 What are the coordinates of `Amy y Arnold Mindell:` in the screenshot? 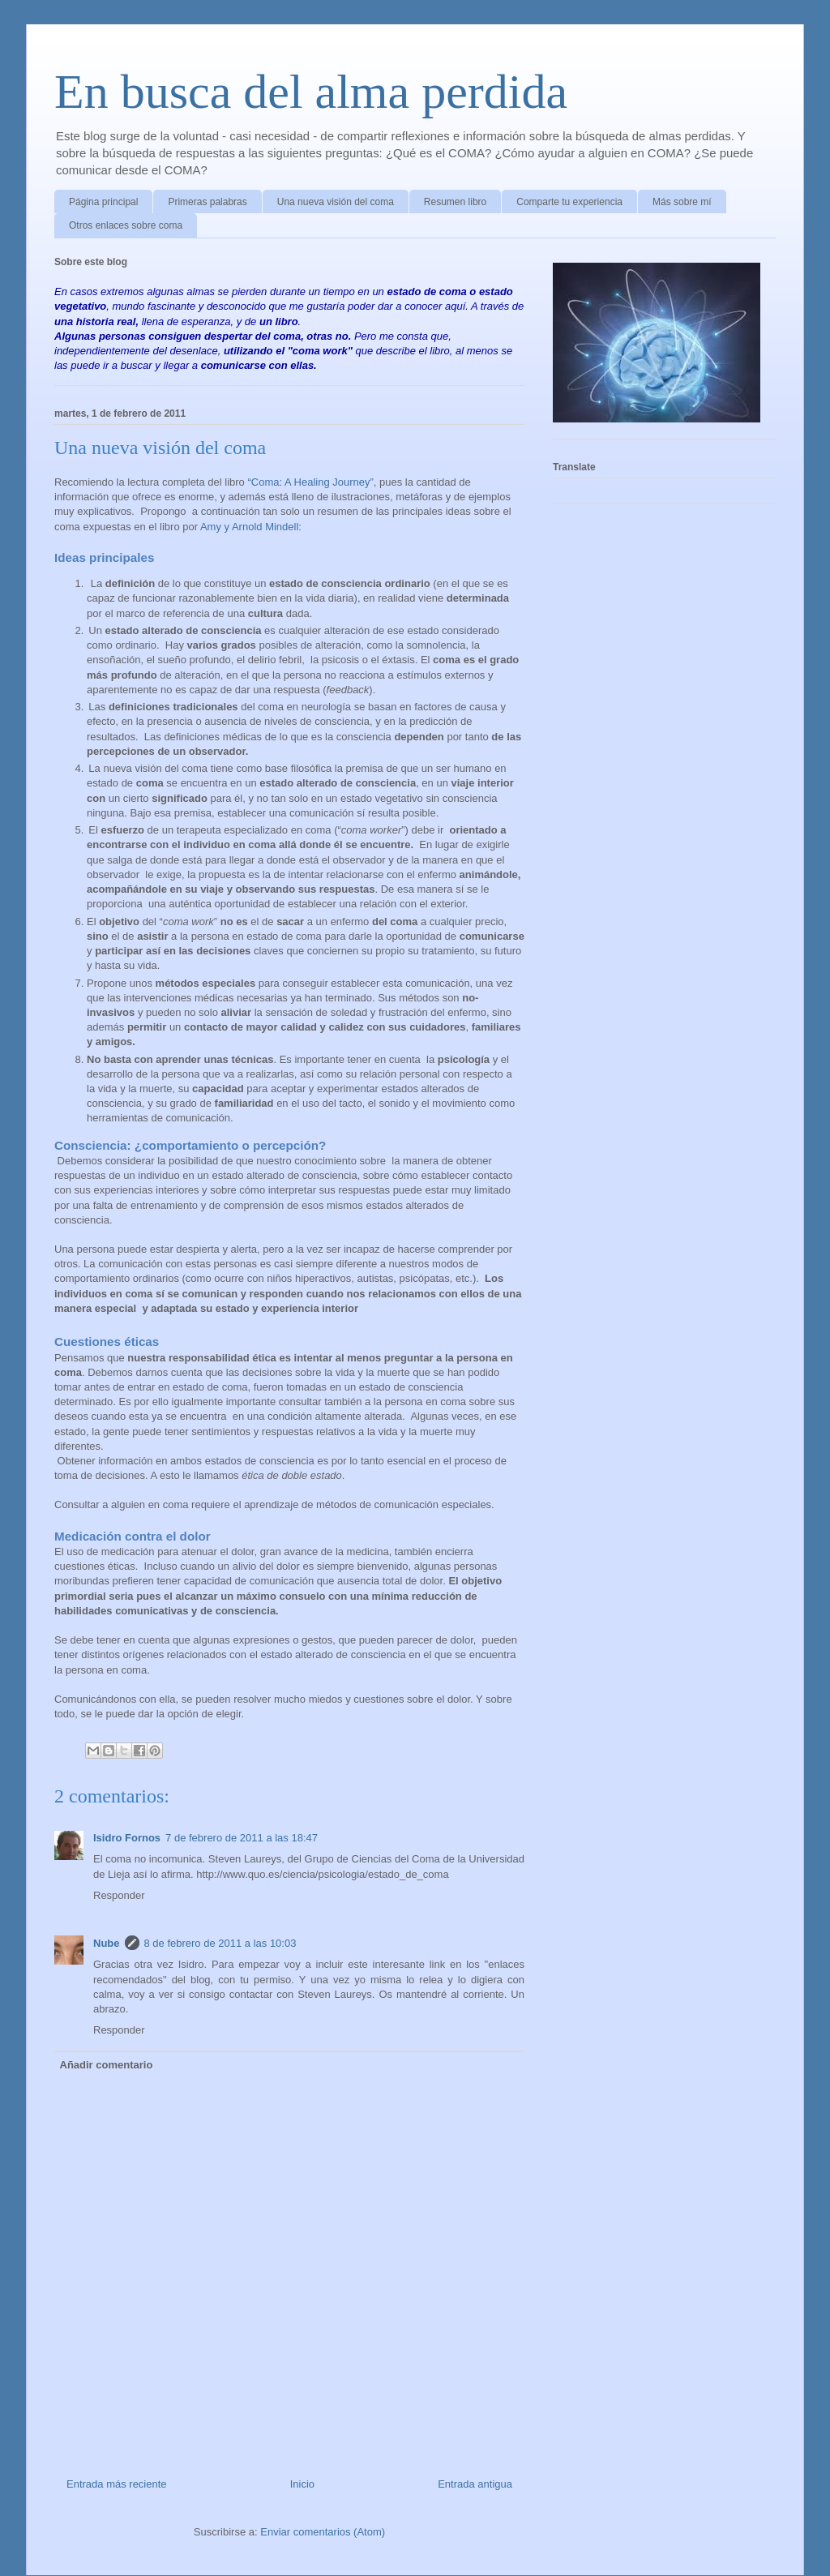 It's located at (250, 527).